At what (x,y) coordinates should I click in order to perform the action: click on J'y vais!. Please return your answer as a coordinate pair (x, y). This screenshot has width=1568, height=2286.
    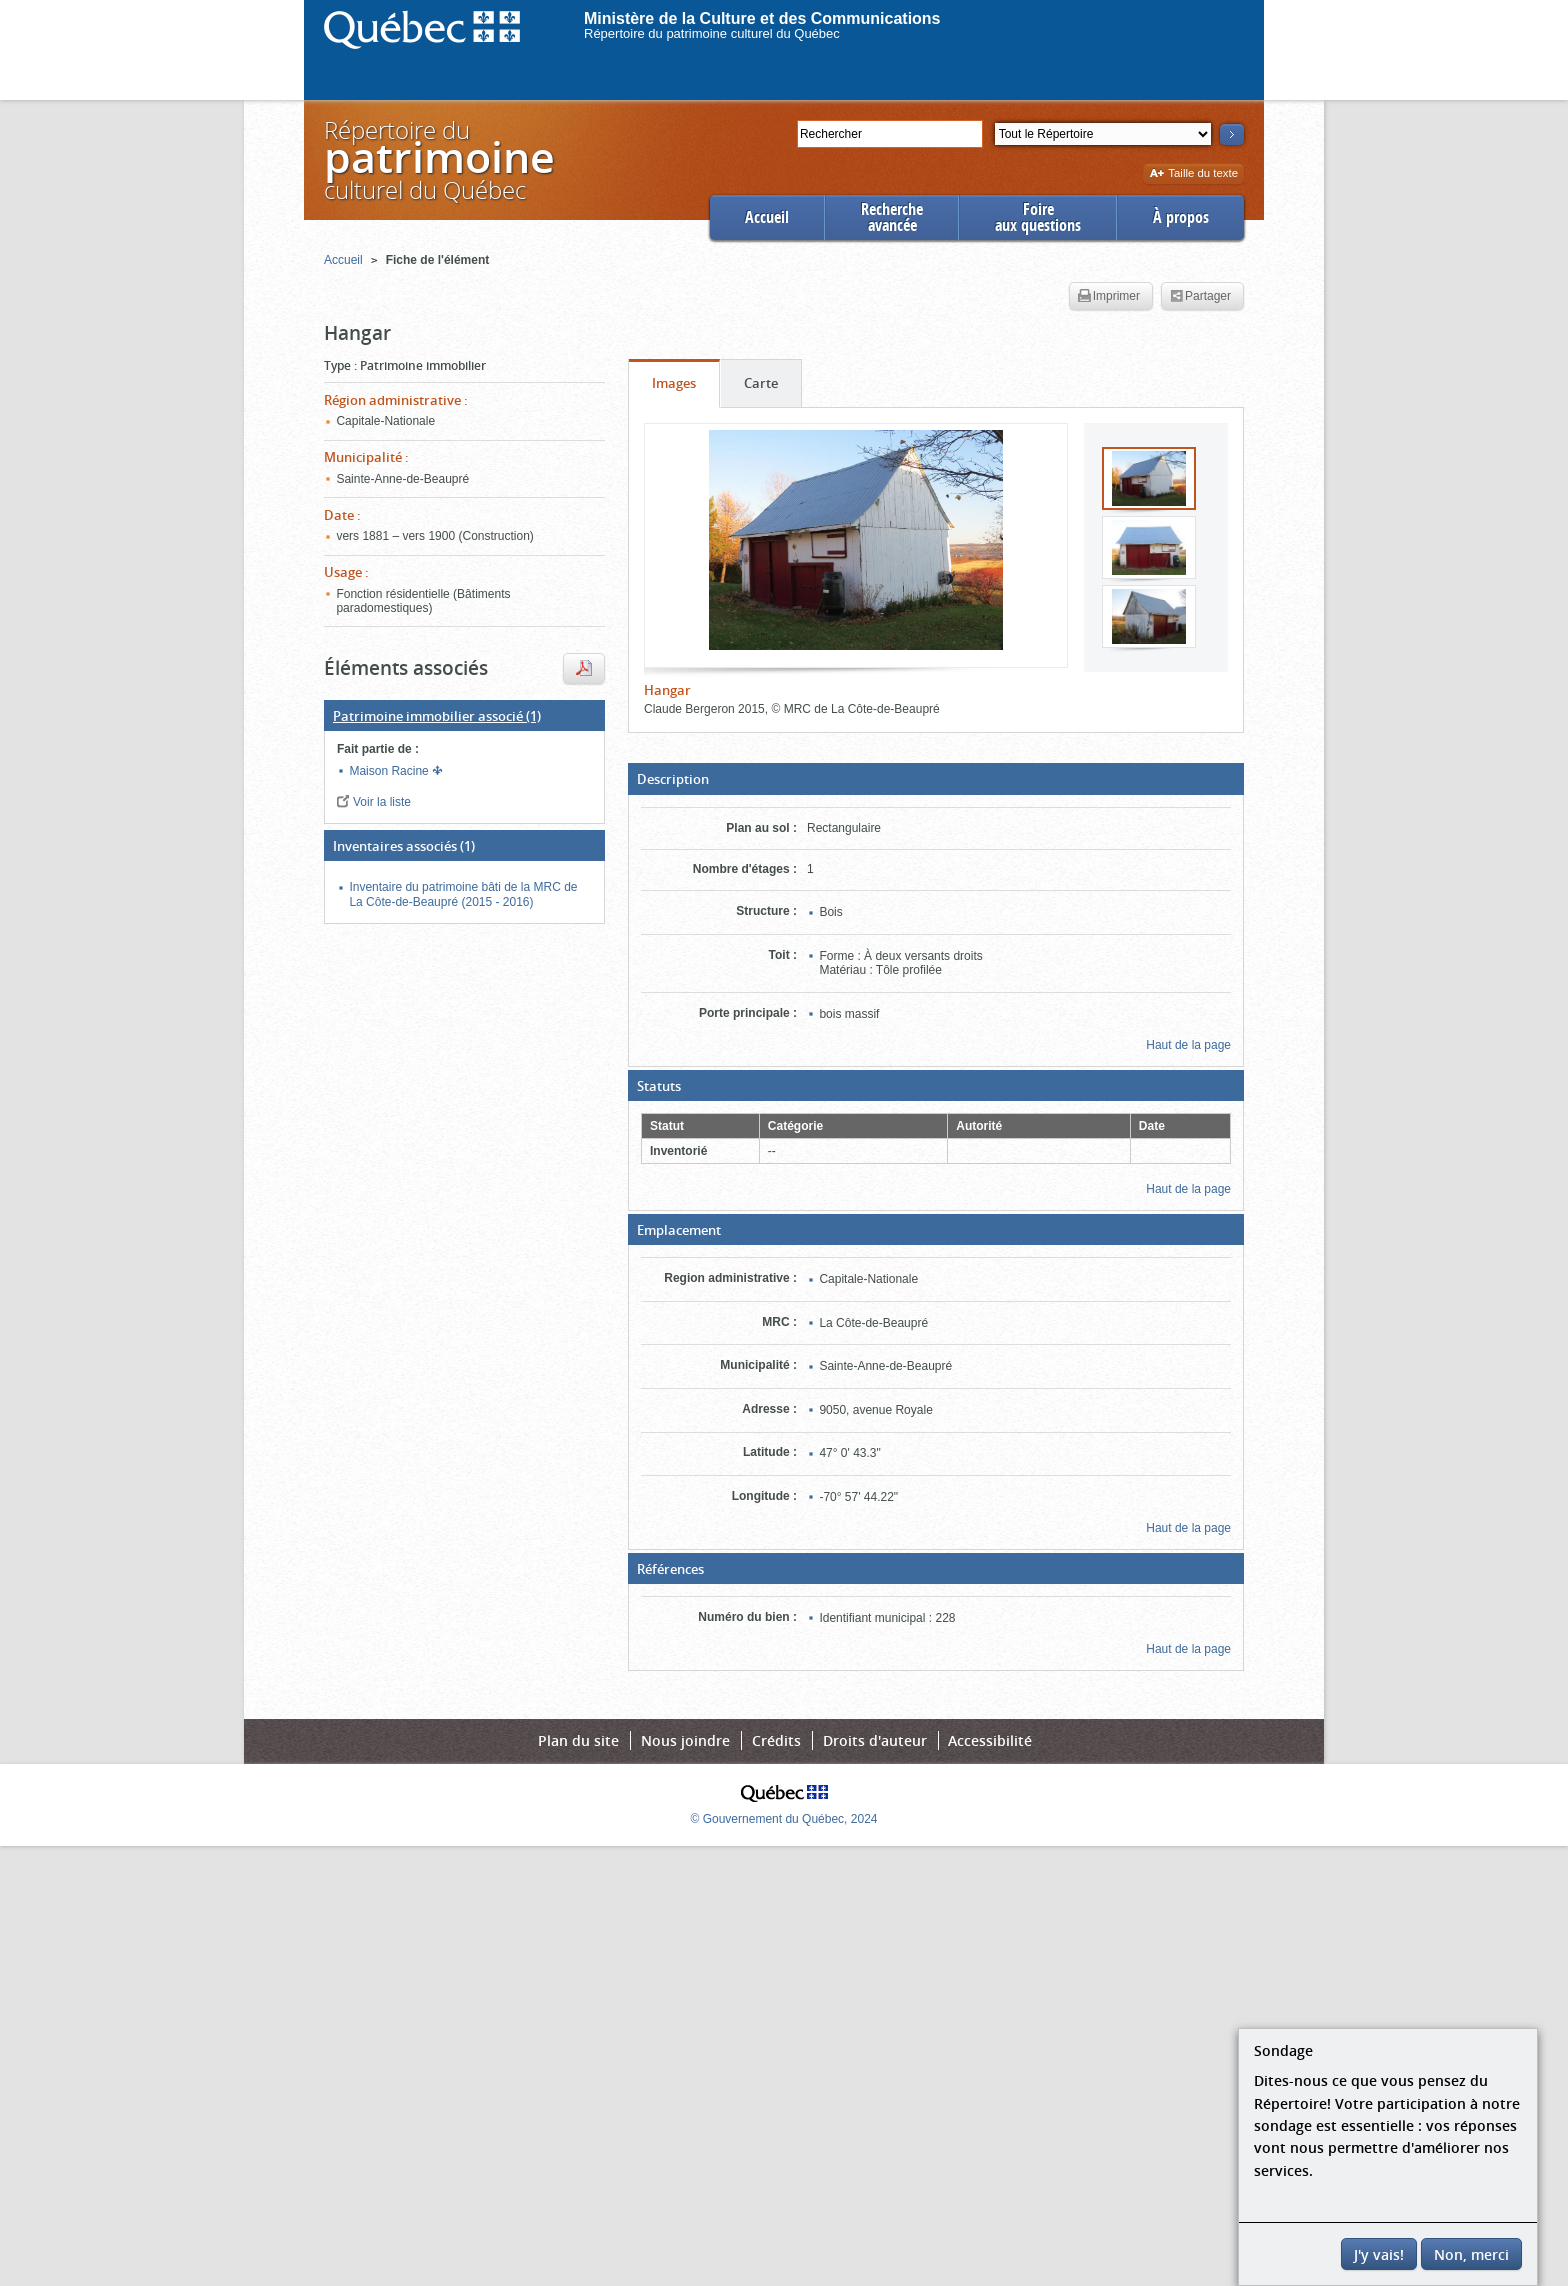
    Looking at the image, I should click on (1379, 2254).